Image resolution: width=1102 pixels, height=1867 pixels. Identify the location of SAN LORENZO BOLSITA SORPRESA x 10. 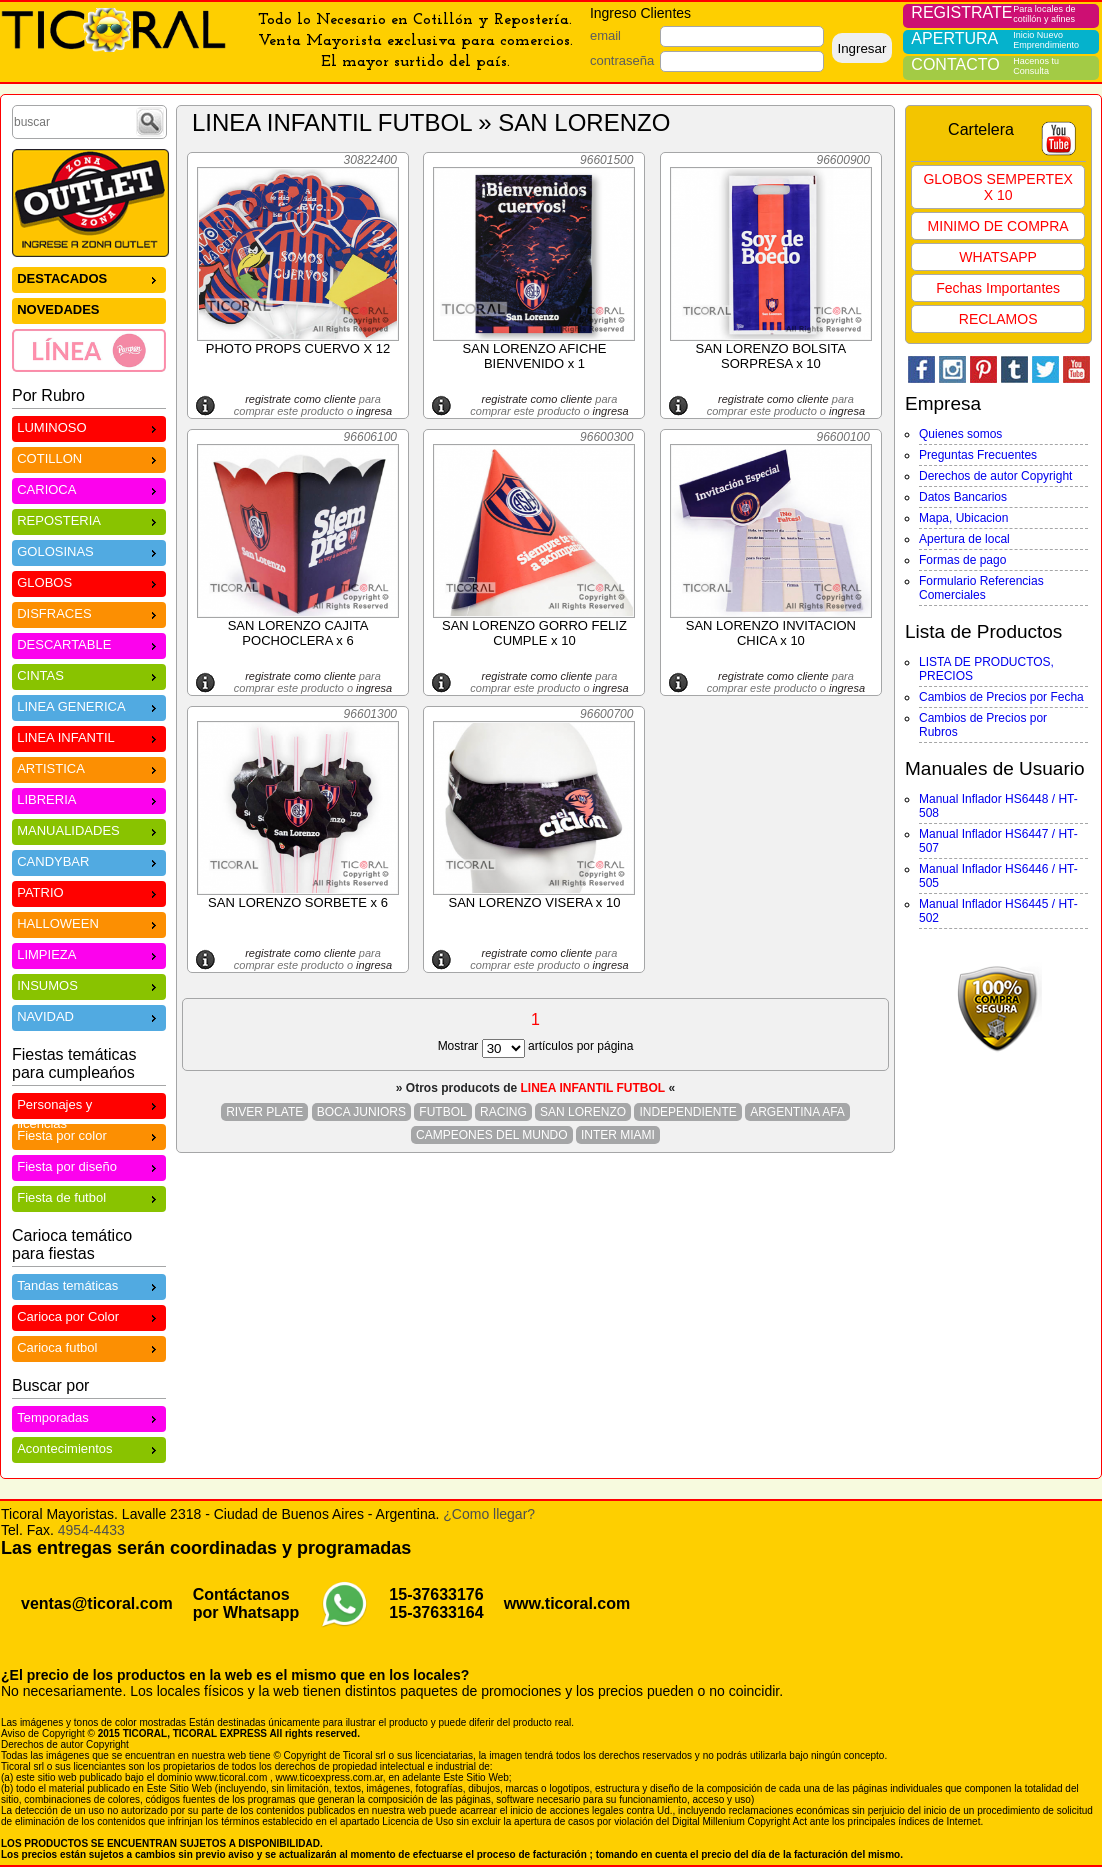
(771, 356).